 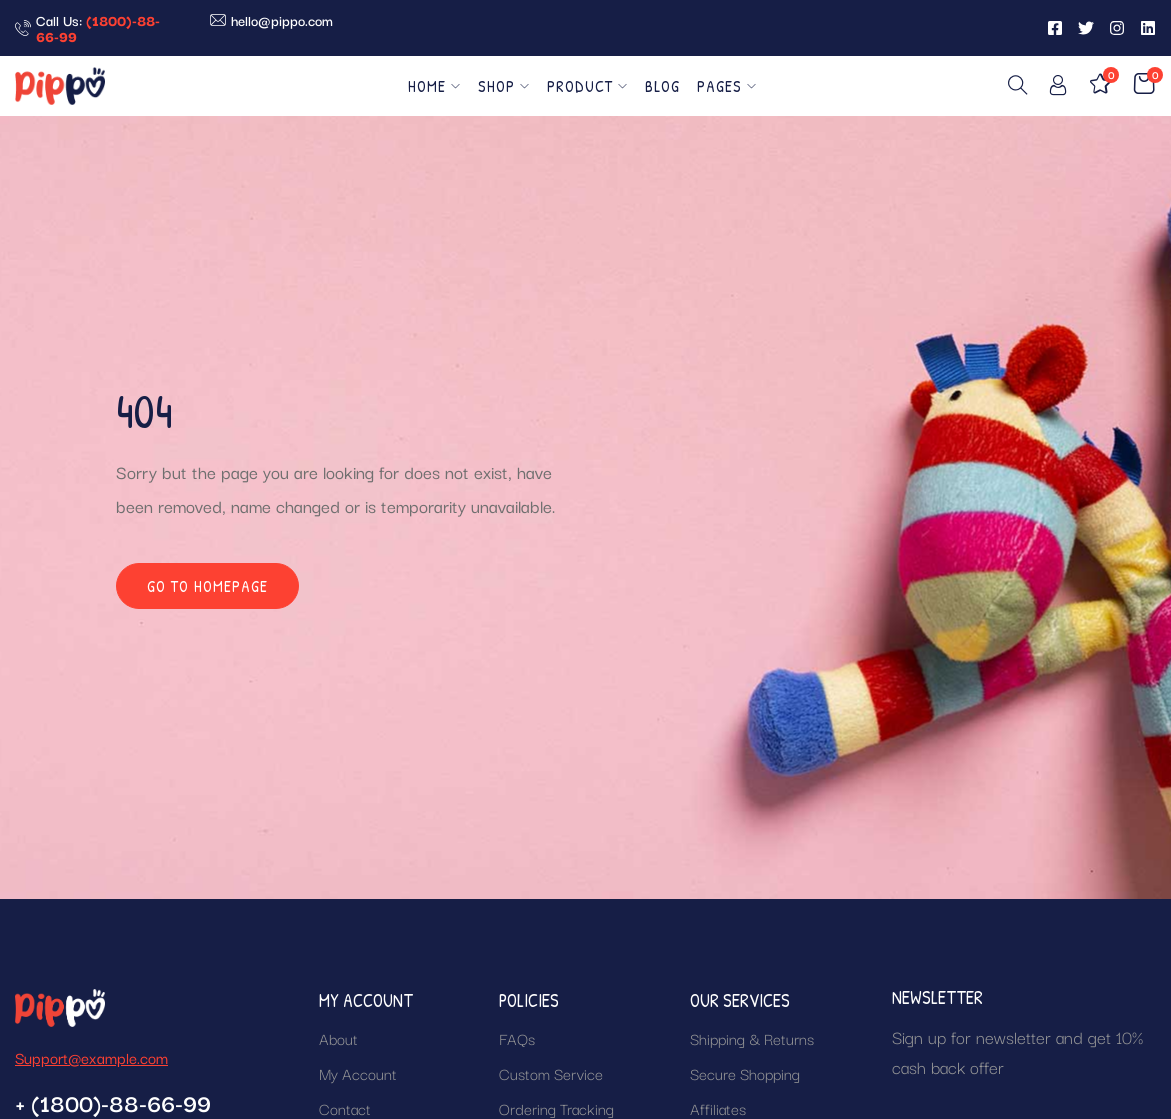 I want to click on Shipping & Returns, so click(x=752, y=1038).